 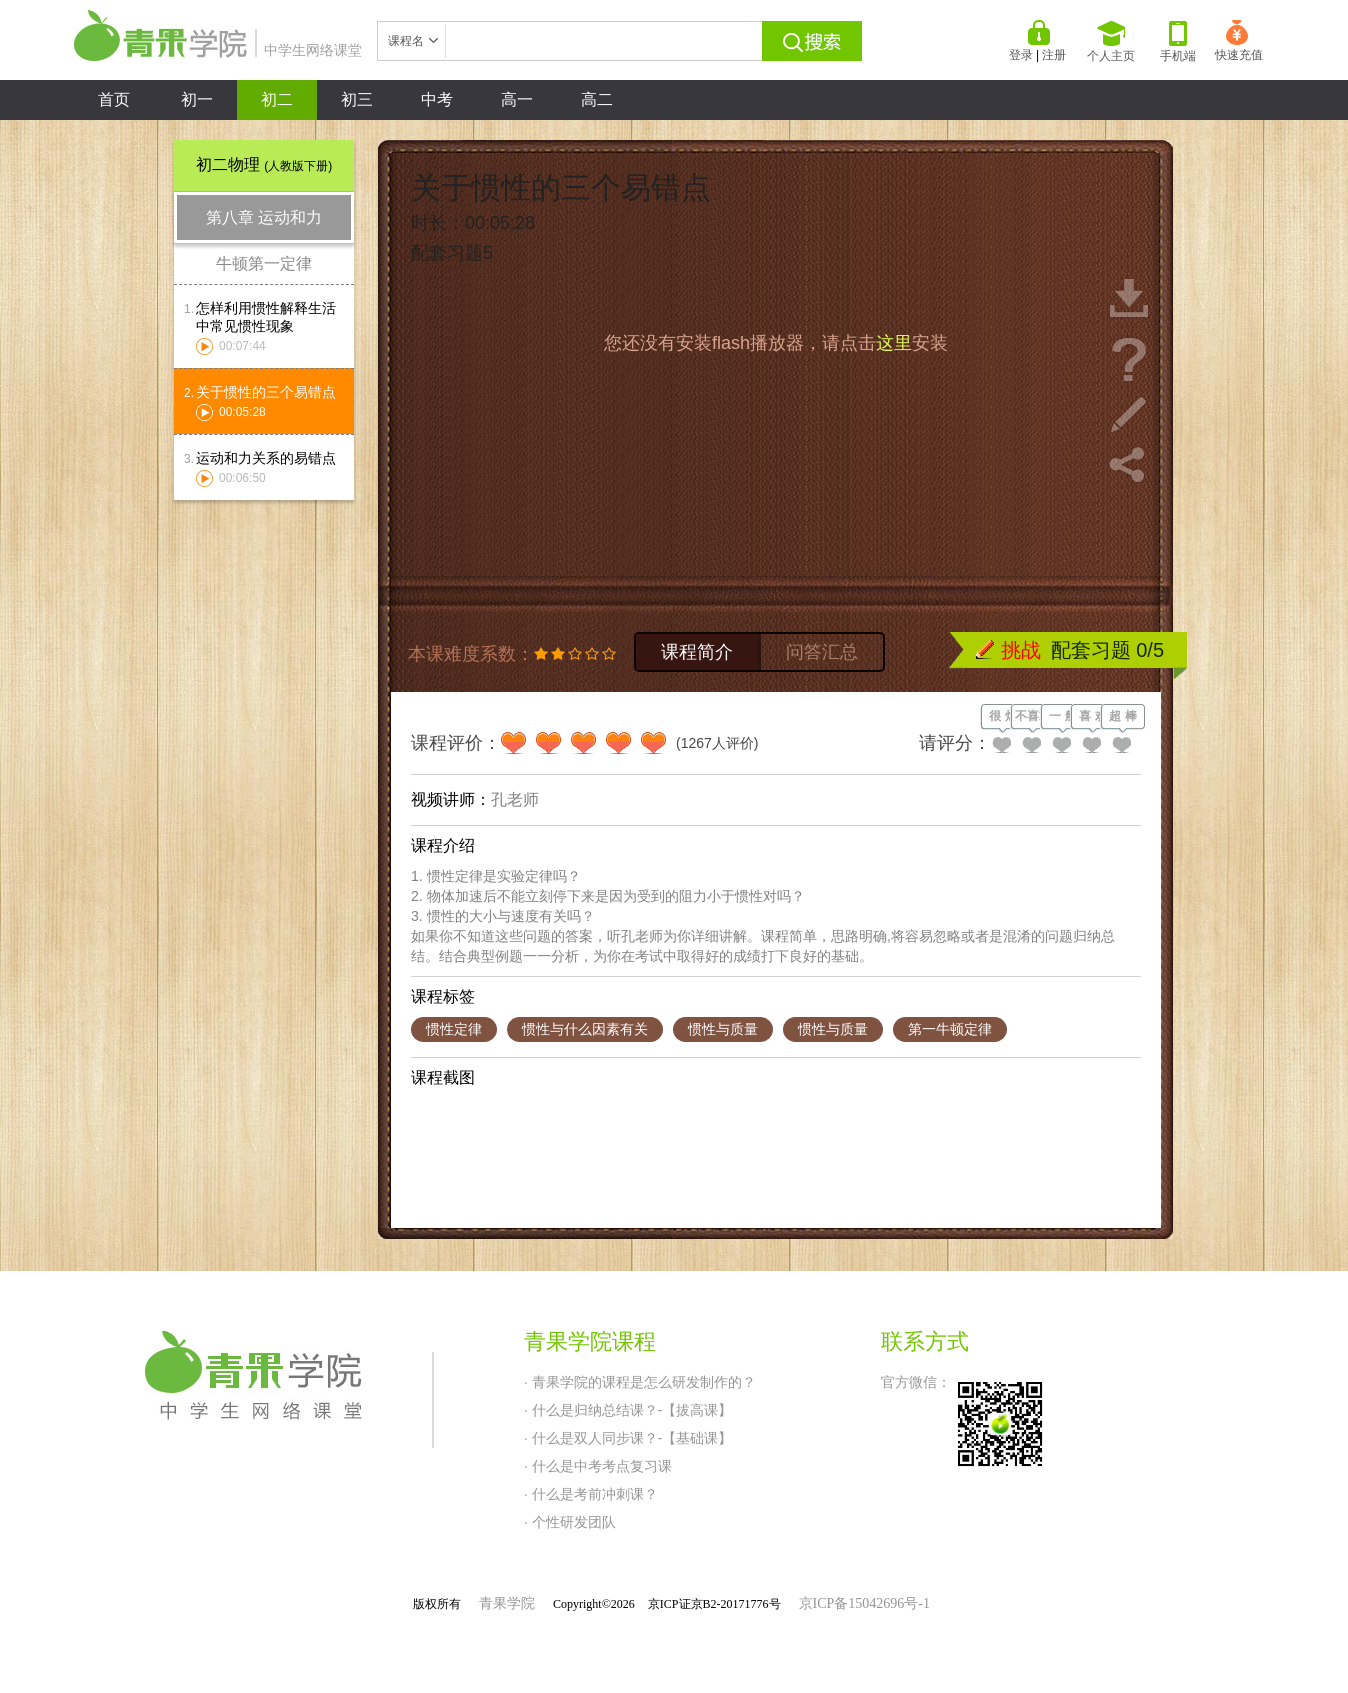 What do you see at coordinates (570, 1522) in the screenshot?
I see `· 个性研发团队` at bounding box center [570, 1522].